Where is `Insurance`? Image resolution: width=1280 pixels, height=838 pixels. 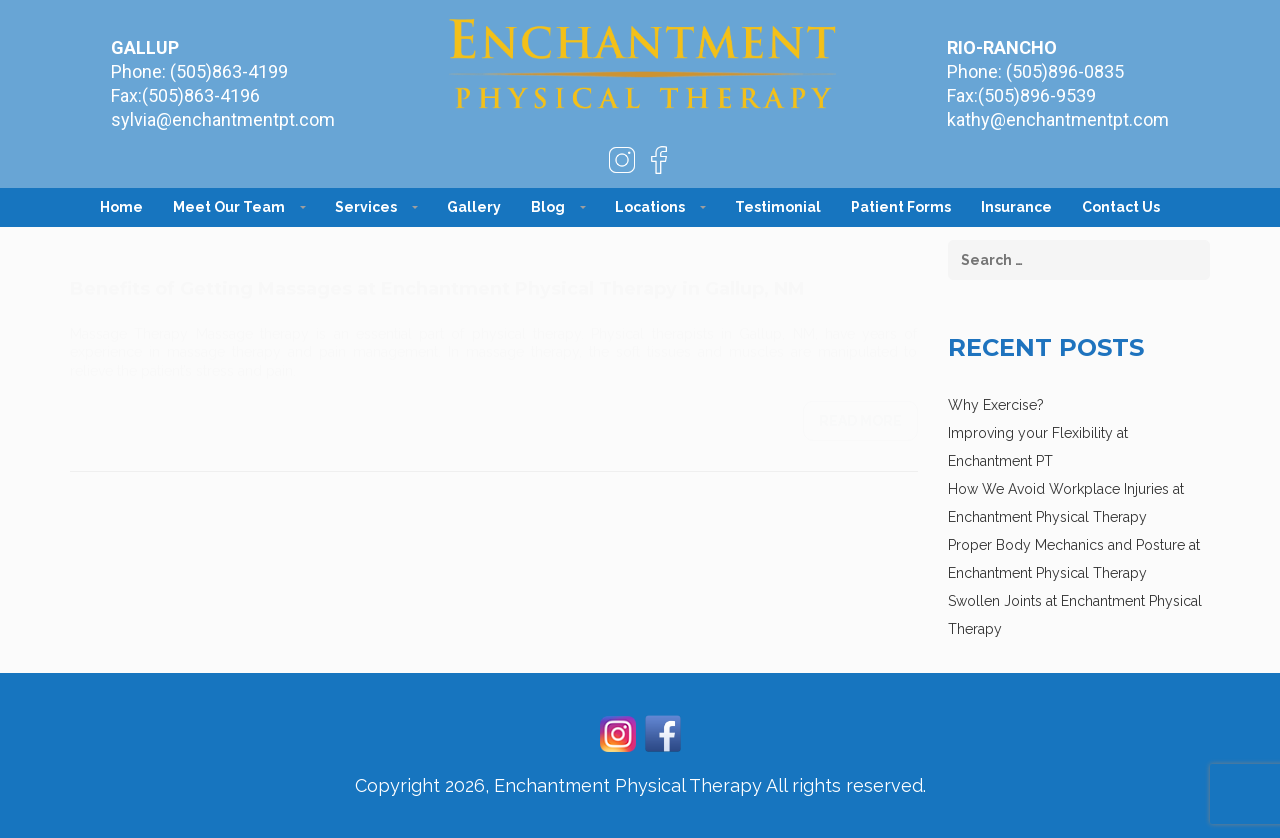
Insurance is located at coordinates (1016, 207).